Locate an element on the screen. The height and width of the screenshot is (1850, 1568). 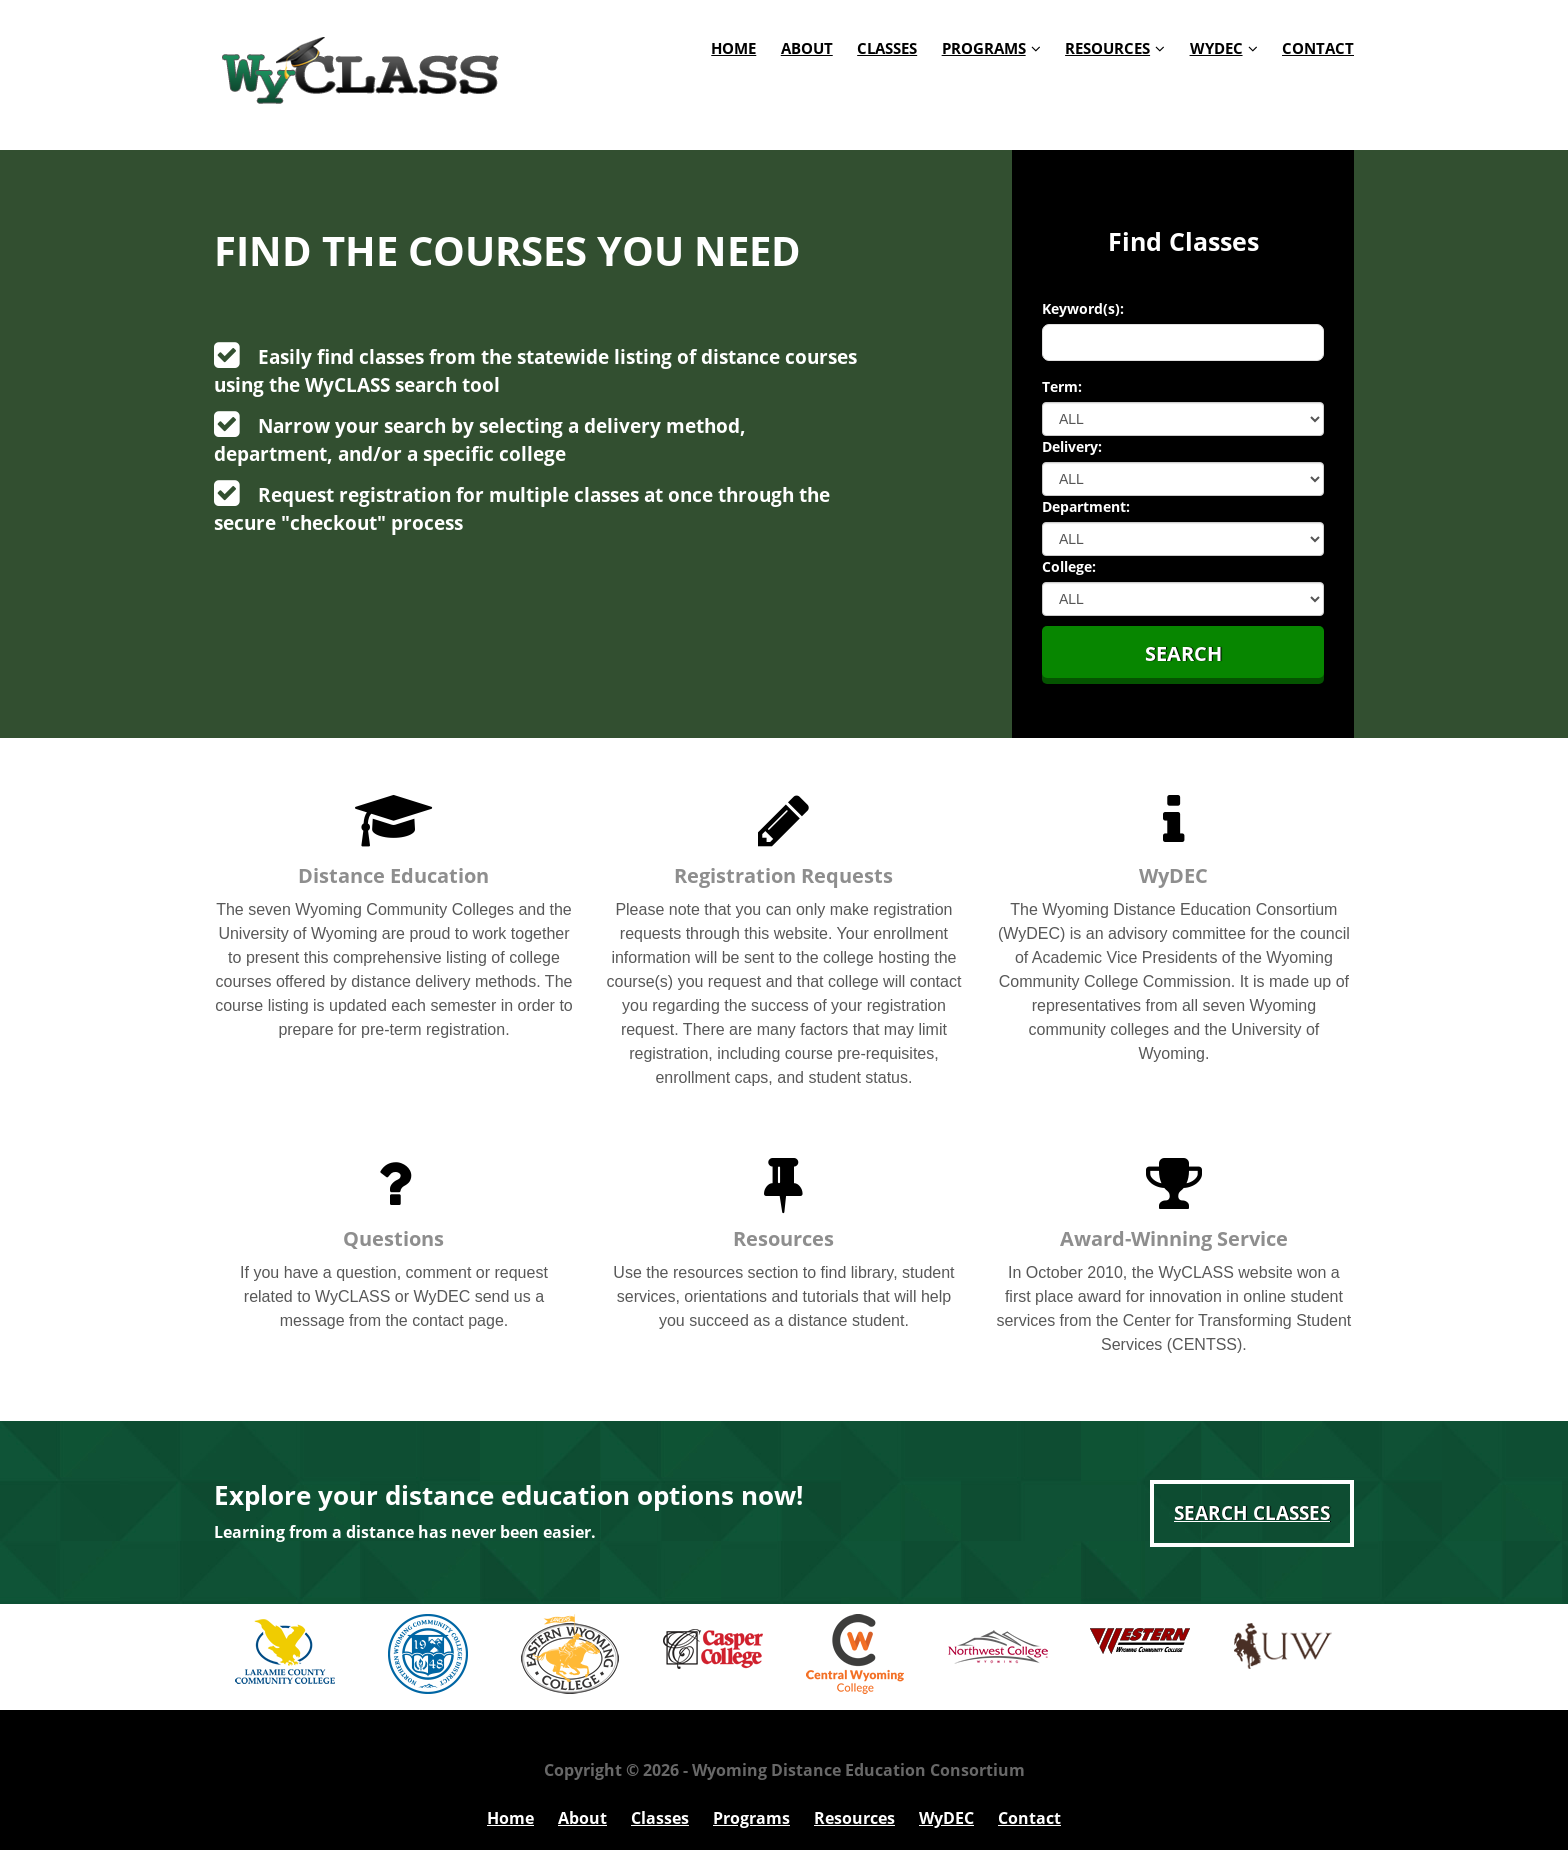
Search Classes is located at coordinates (1252, 1513).